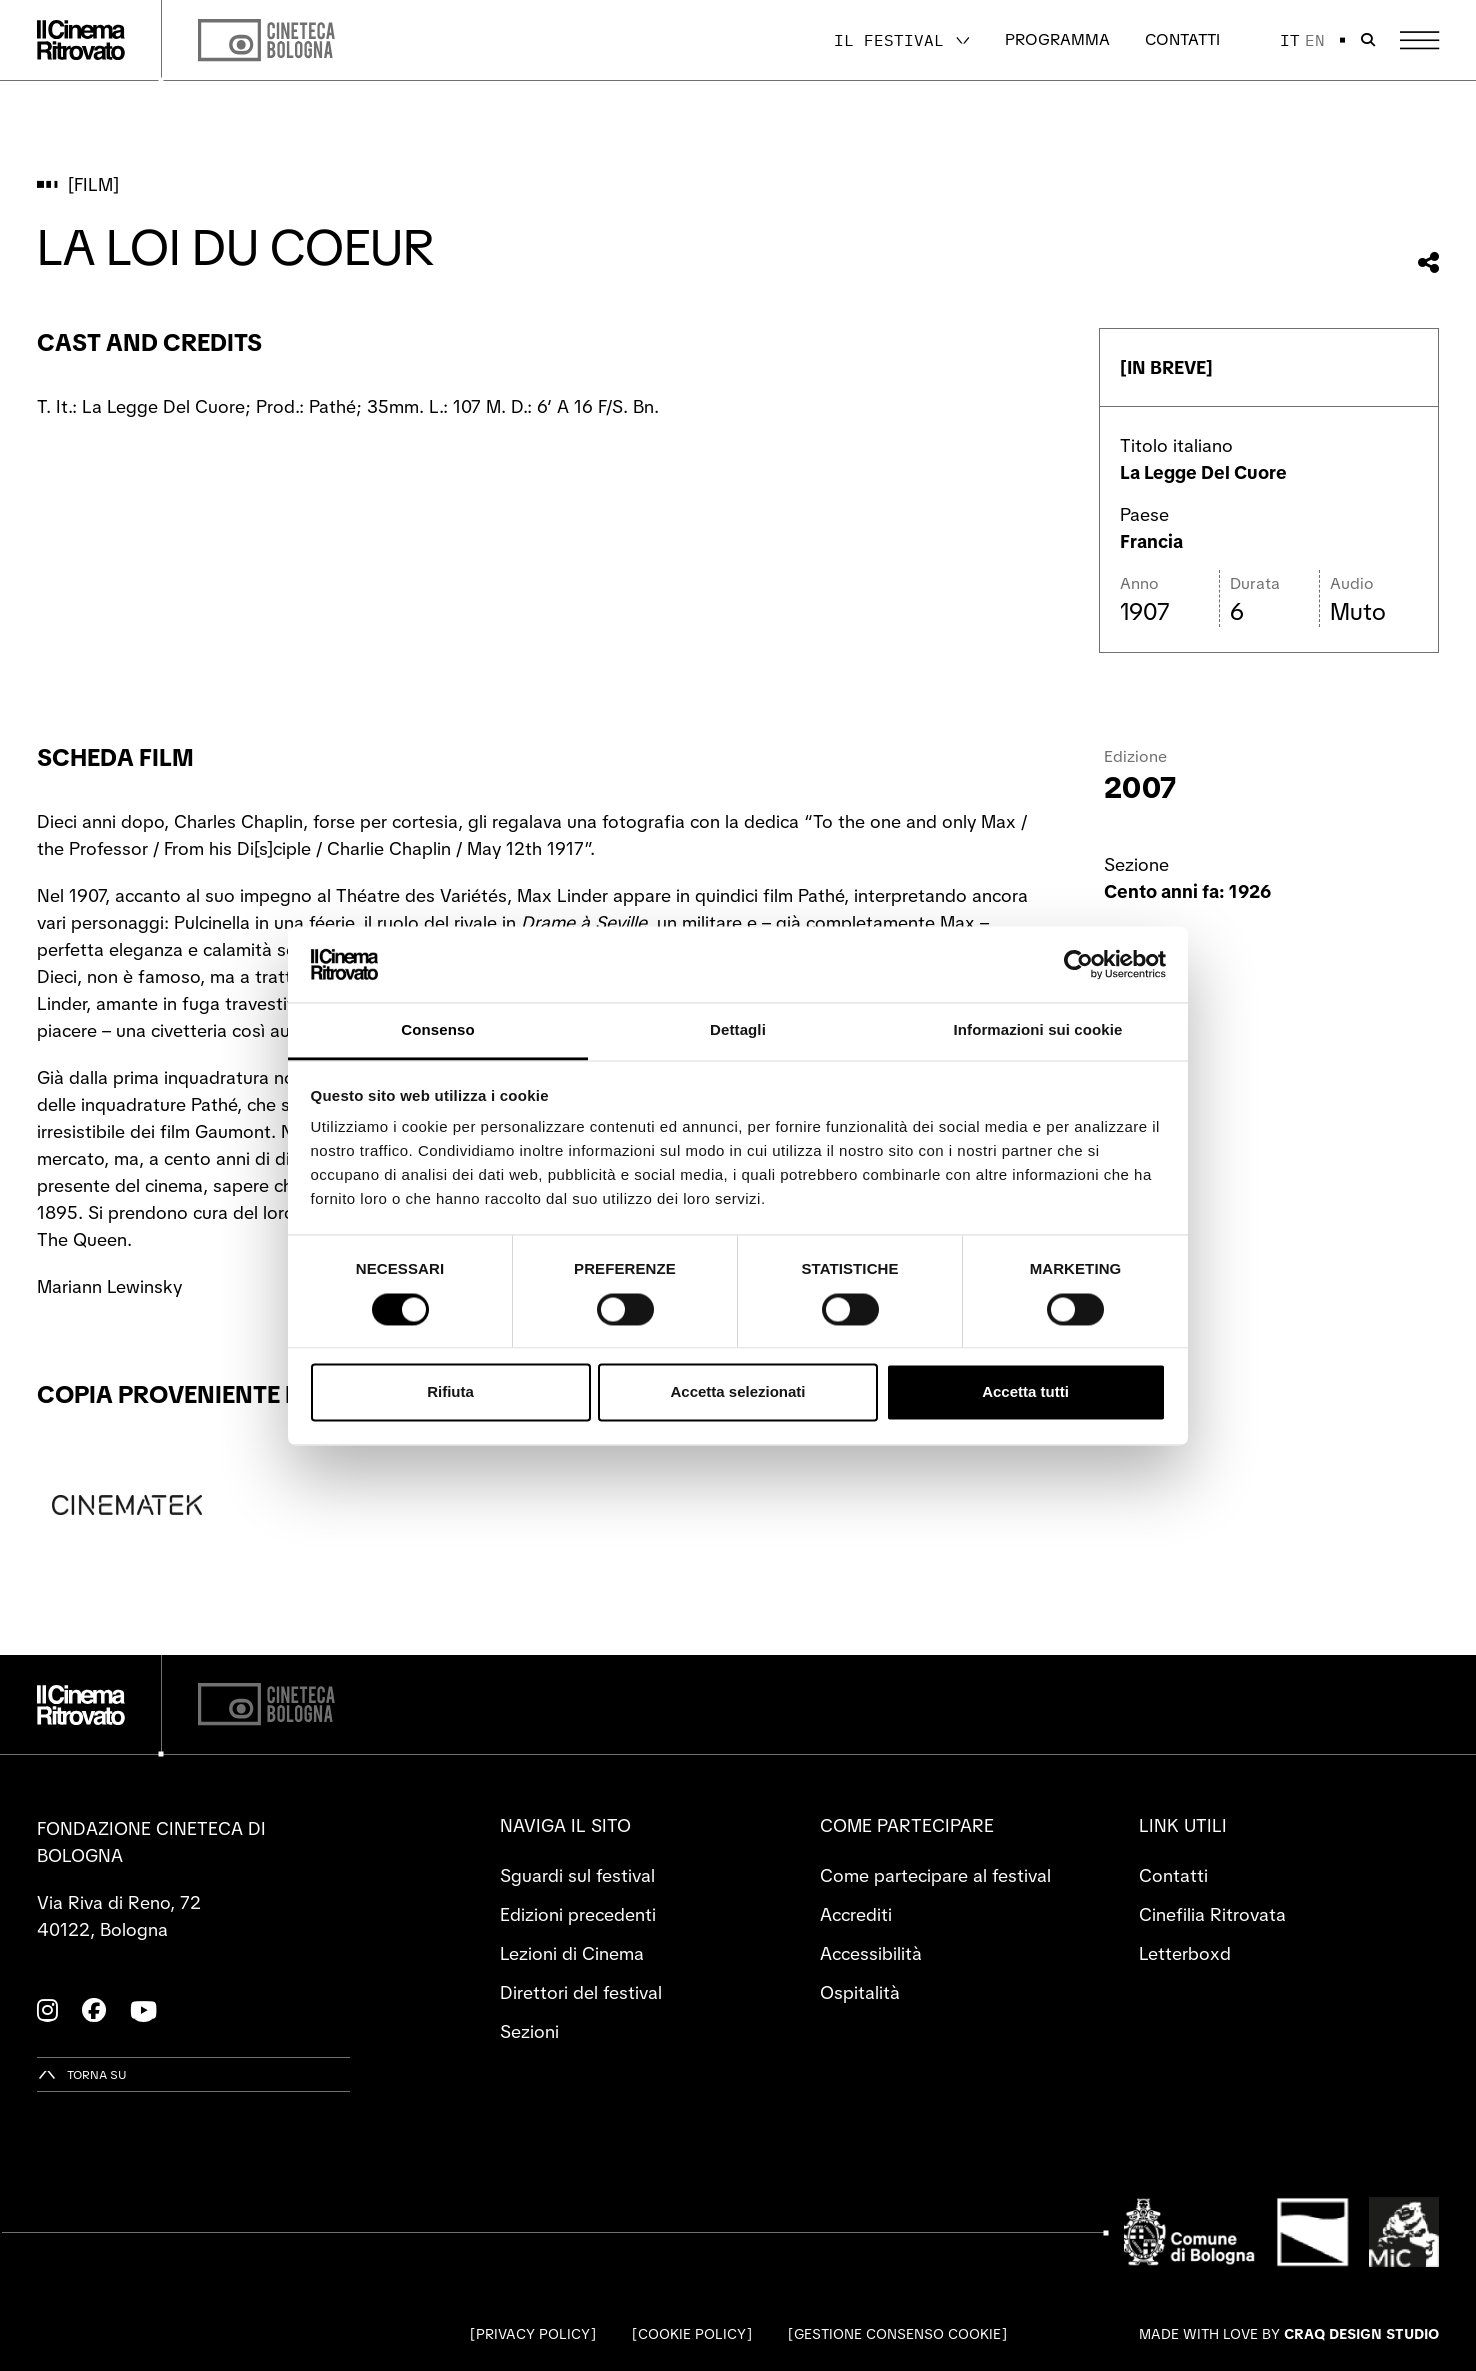 The height and width of the screenshot is (2371, 1476). I want to click on Consenso [tab], so click(437, 1030).